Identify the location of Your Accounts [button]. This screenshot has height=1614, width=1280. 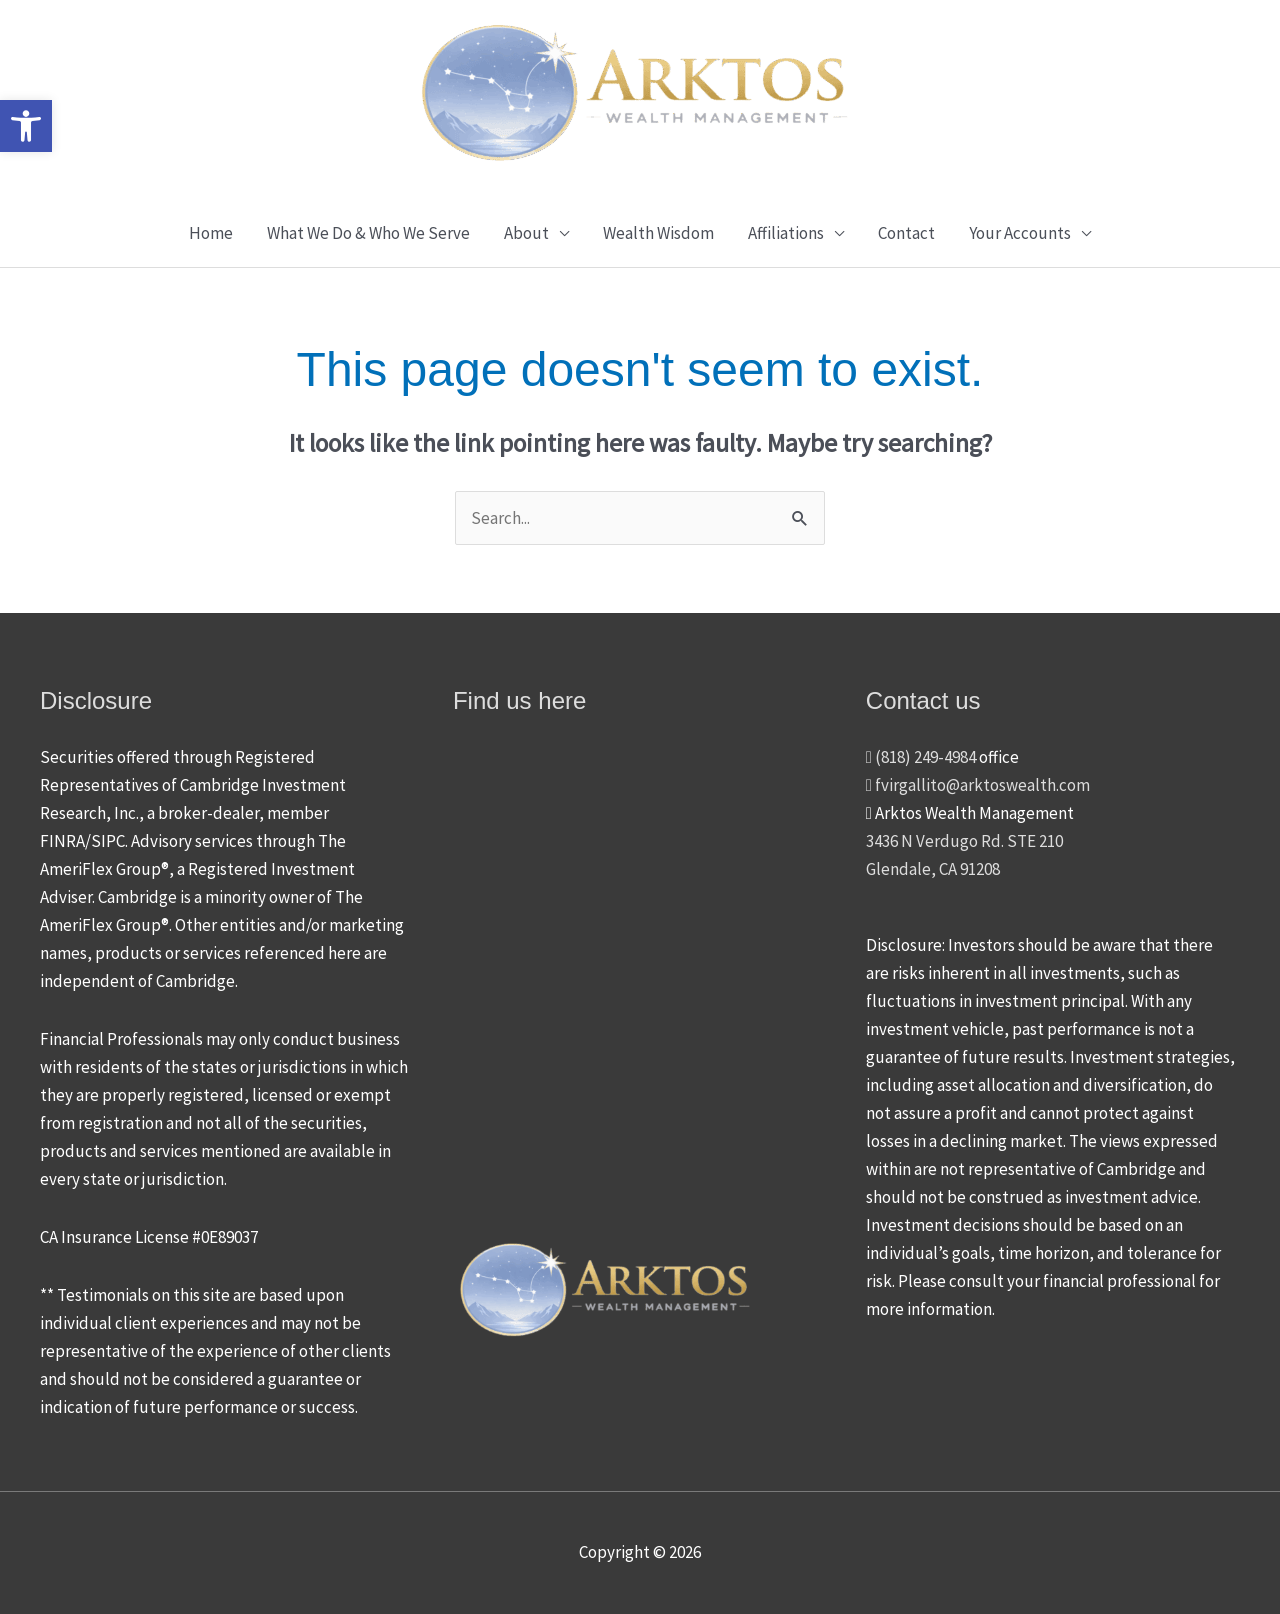
(1020, 233).